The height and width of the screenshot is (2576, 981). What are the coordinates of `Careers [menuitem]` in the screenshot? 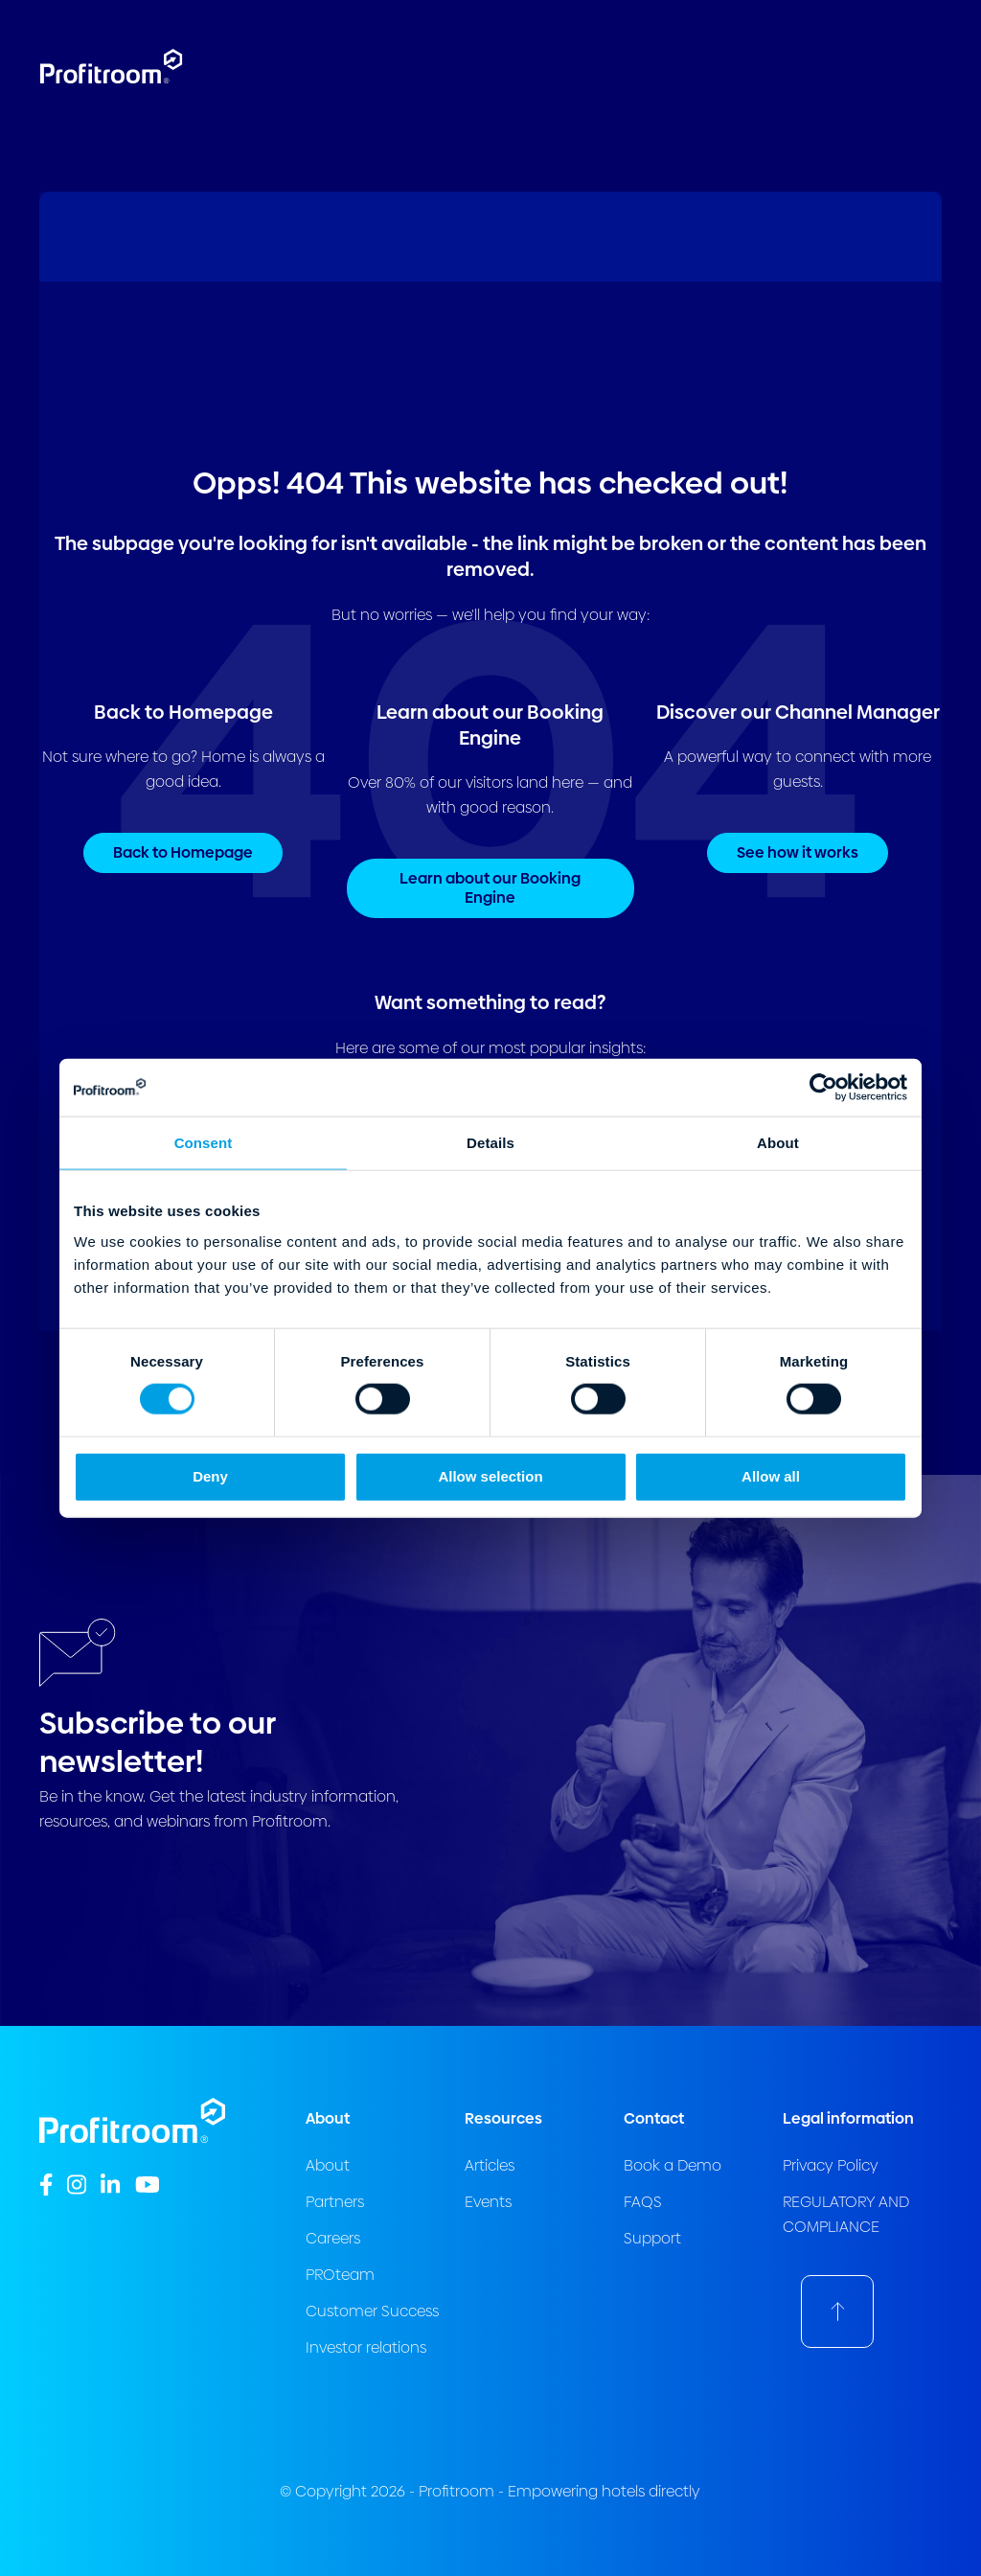 It's located at (333, 2238).